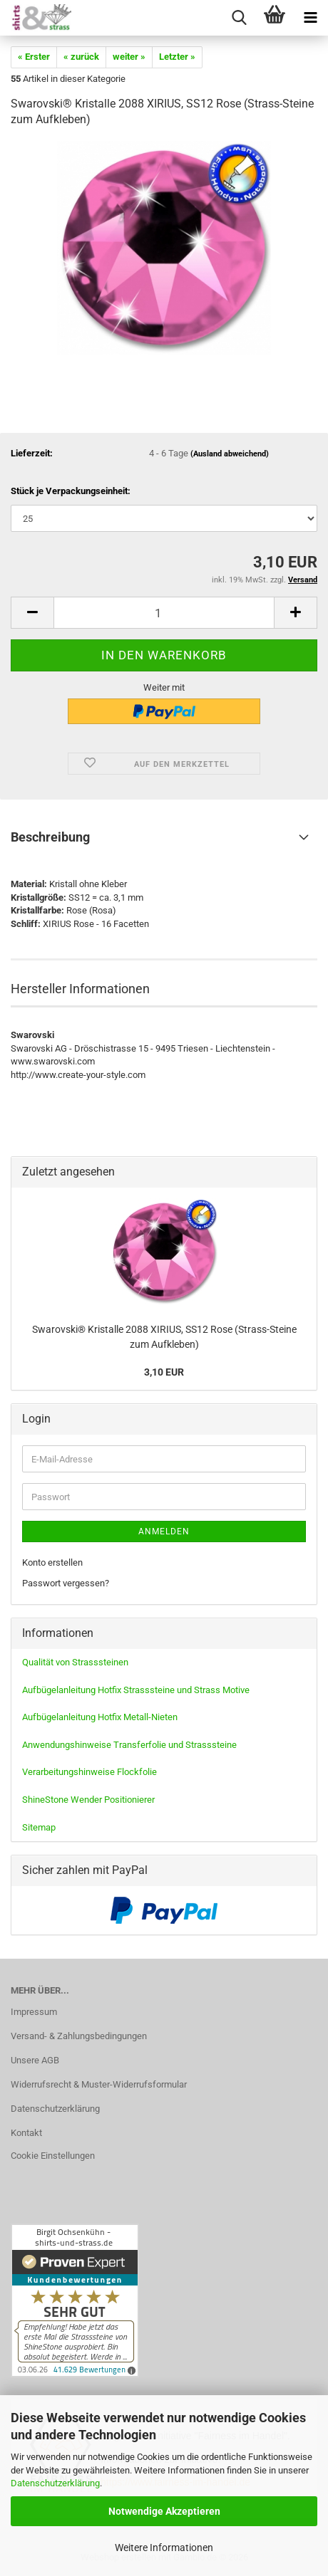  Describe the element at coordinates (34, 2011) in the screenshot. I see `Impressum` at that location.